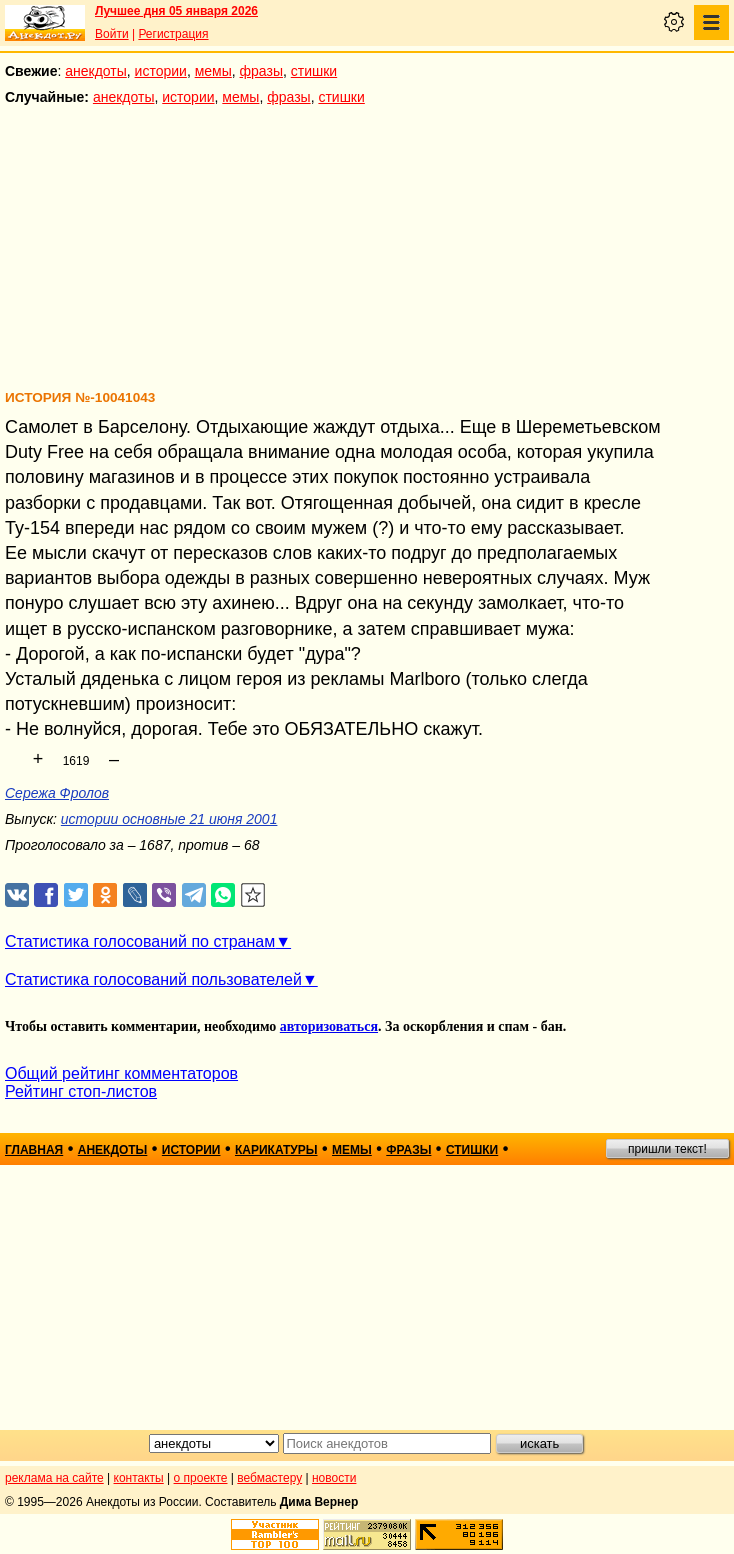 The image size is (734, 1554). I want to click on главная, so click(34, 1150).